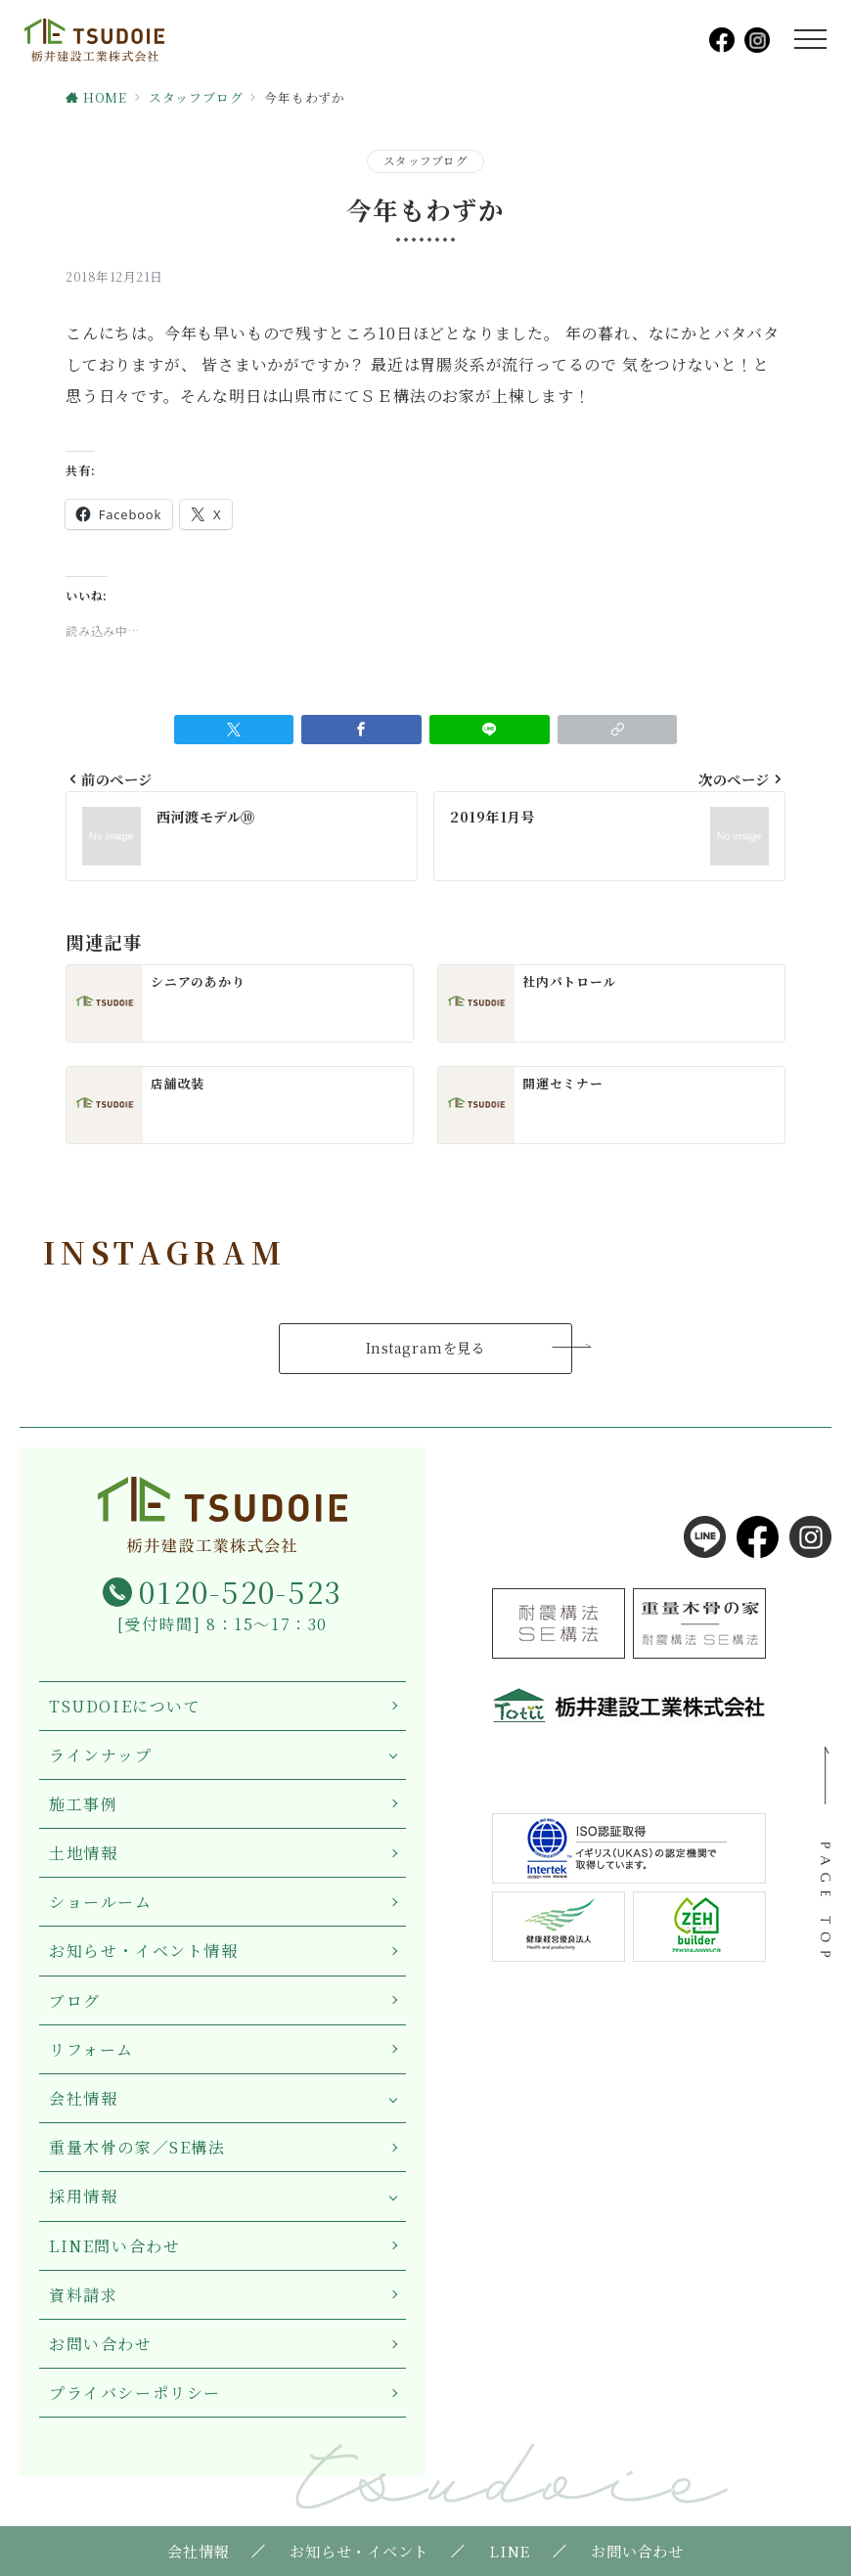 The height and width of the screenshot is (2576, 851). Describe the element at coordinates (101, 2343) in the screenshot. I see `お問い合わせ` at that location.